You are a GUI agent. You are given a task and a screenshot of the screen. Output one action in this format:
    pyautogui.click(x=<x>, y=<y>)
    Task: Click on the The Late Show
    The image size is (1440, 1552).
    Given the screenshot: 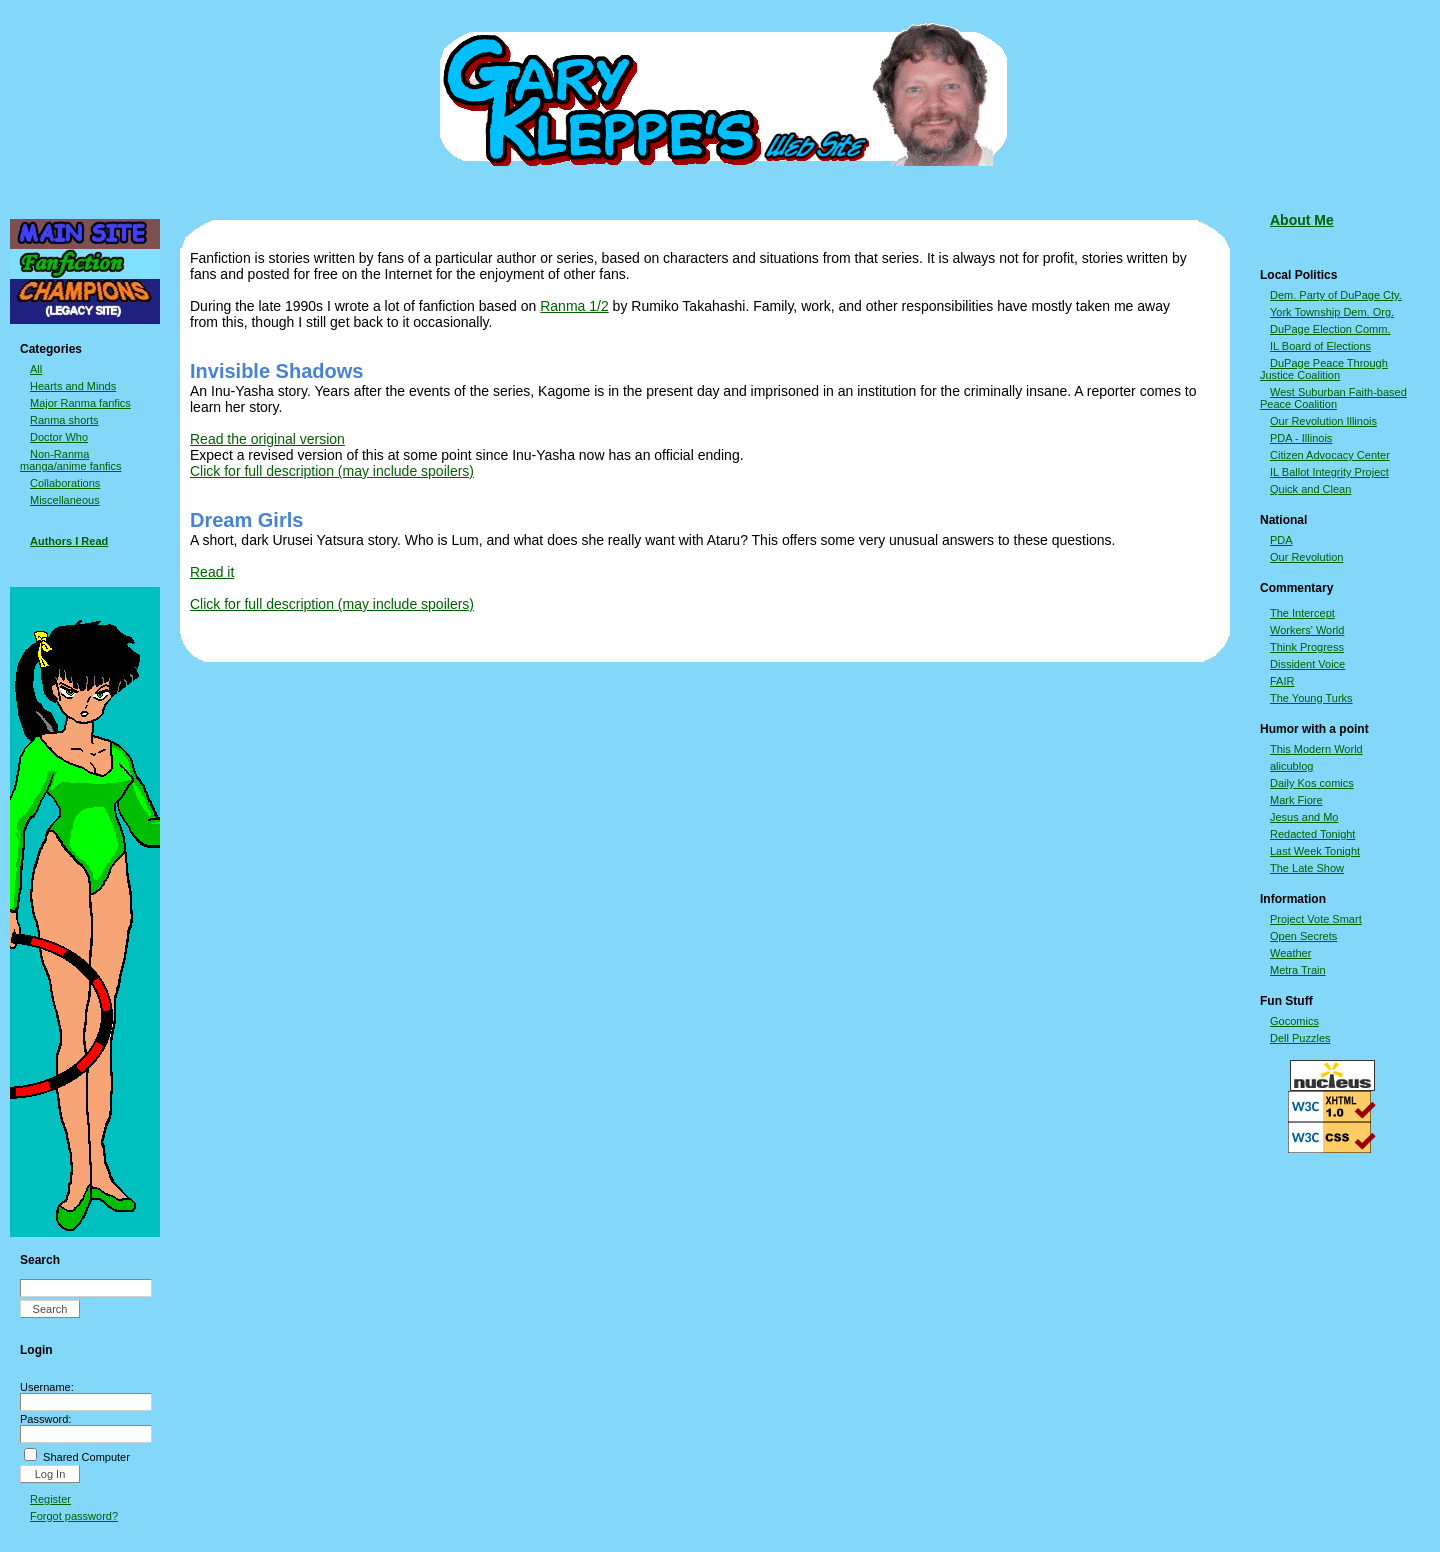 What is the action you would take?
    pyautogui.click(x=1307, y=868)
    